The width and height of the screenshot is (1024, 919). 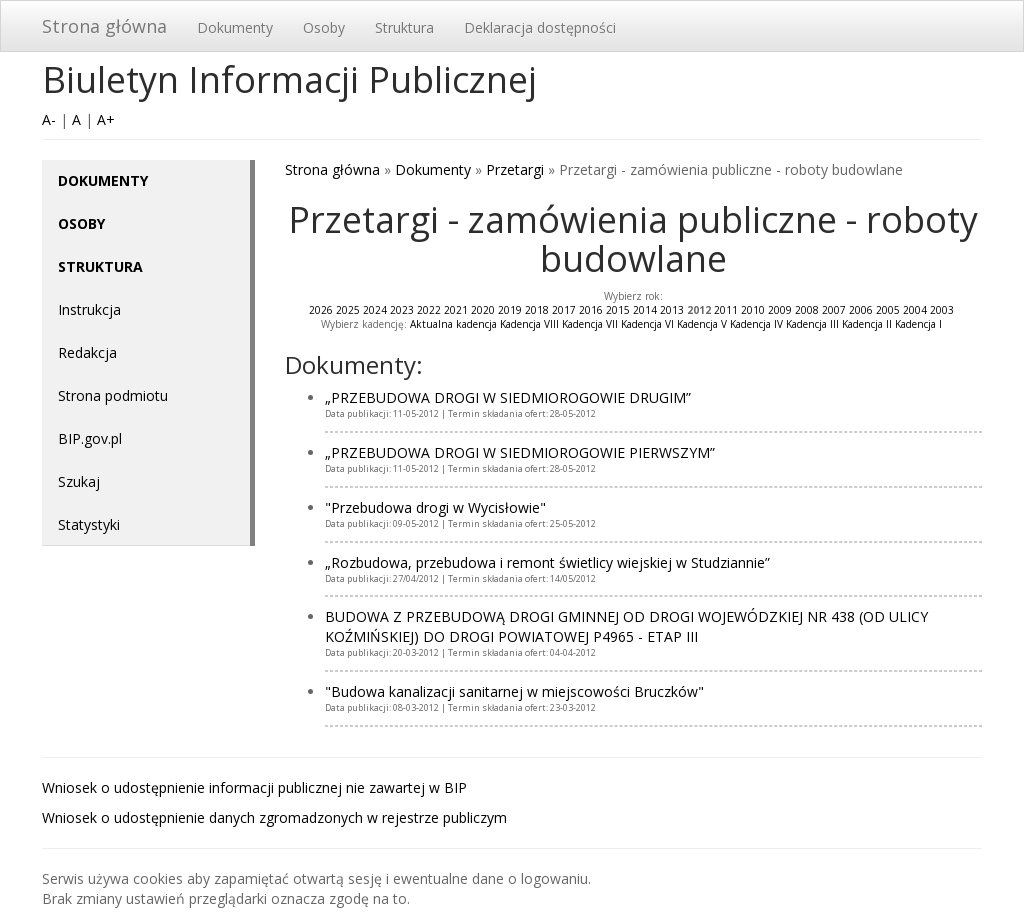 What do you see at coordinates (89, 309) in the screenshot?
I see `Instrukcja` at bounding box center [89, 309].